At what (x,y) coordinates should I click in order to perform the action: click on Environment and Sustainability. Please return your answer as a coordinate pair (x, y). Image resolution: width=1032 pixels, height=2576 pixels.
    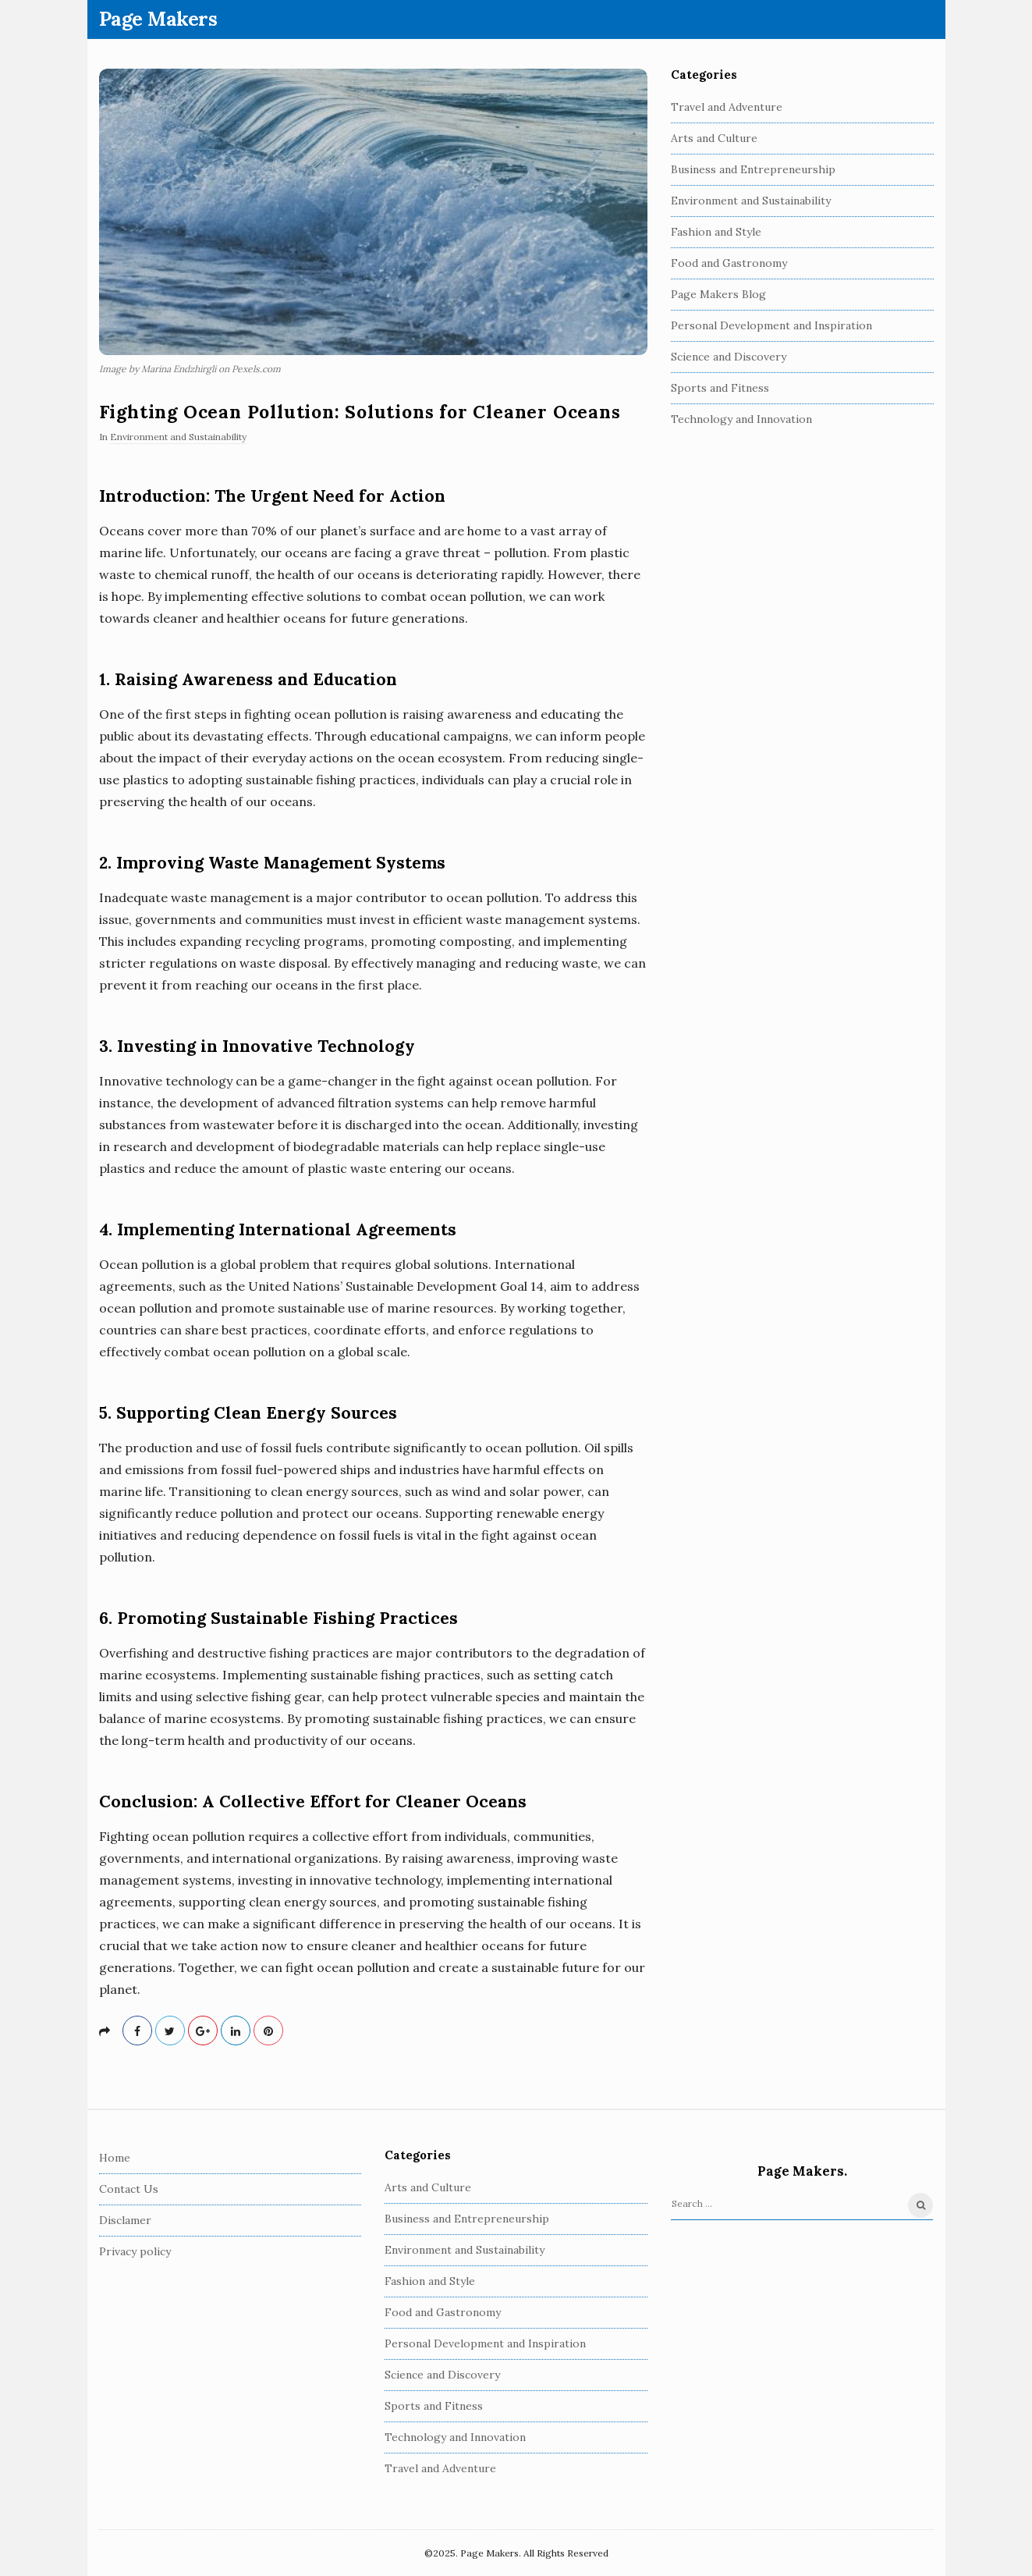
    Looking at the image, I should click on (178, 436).